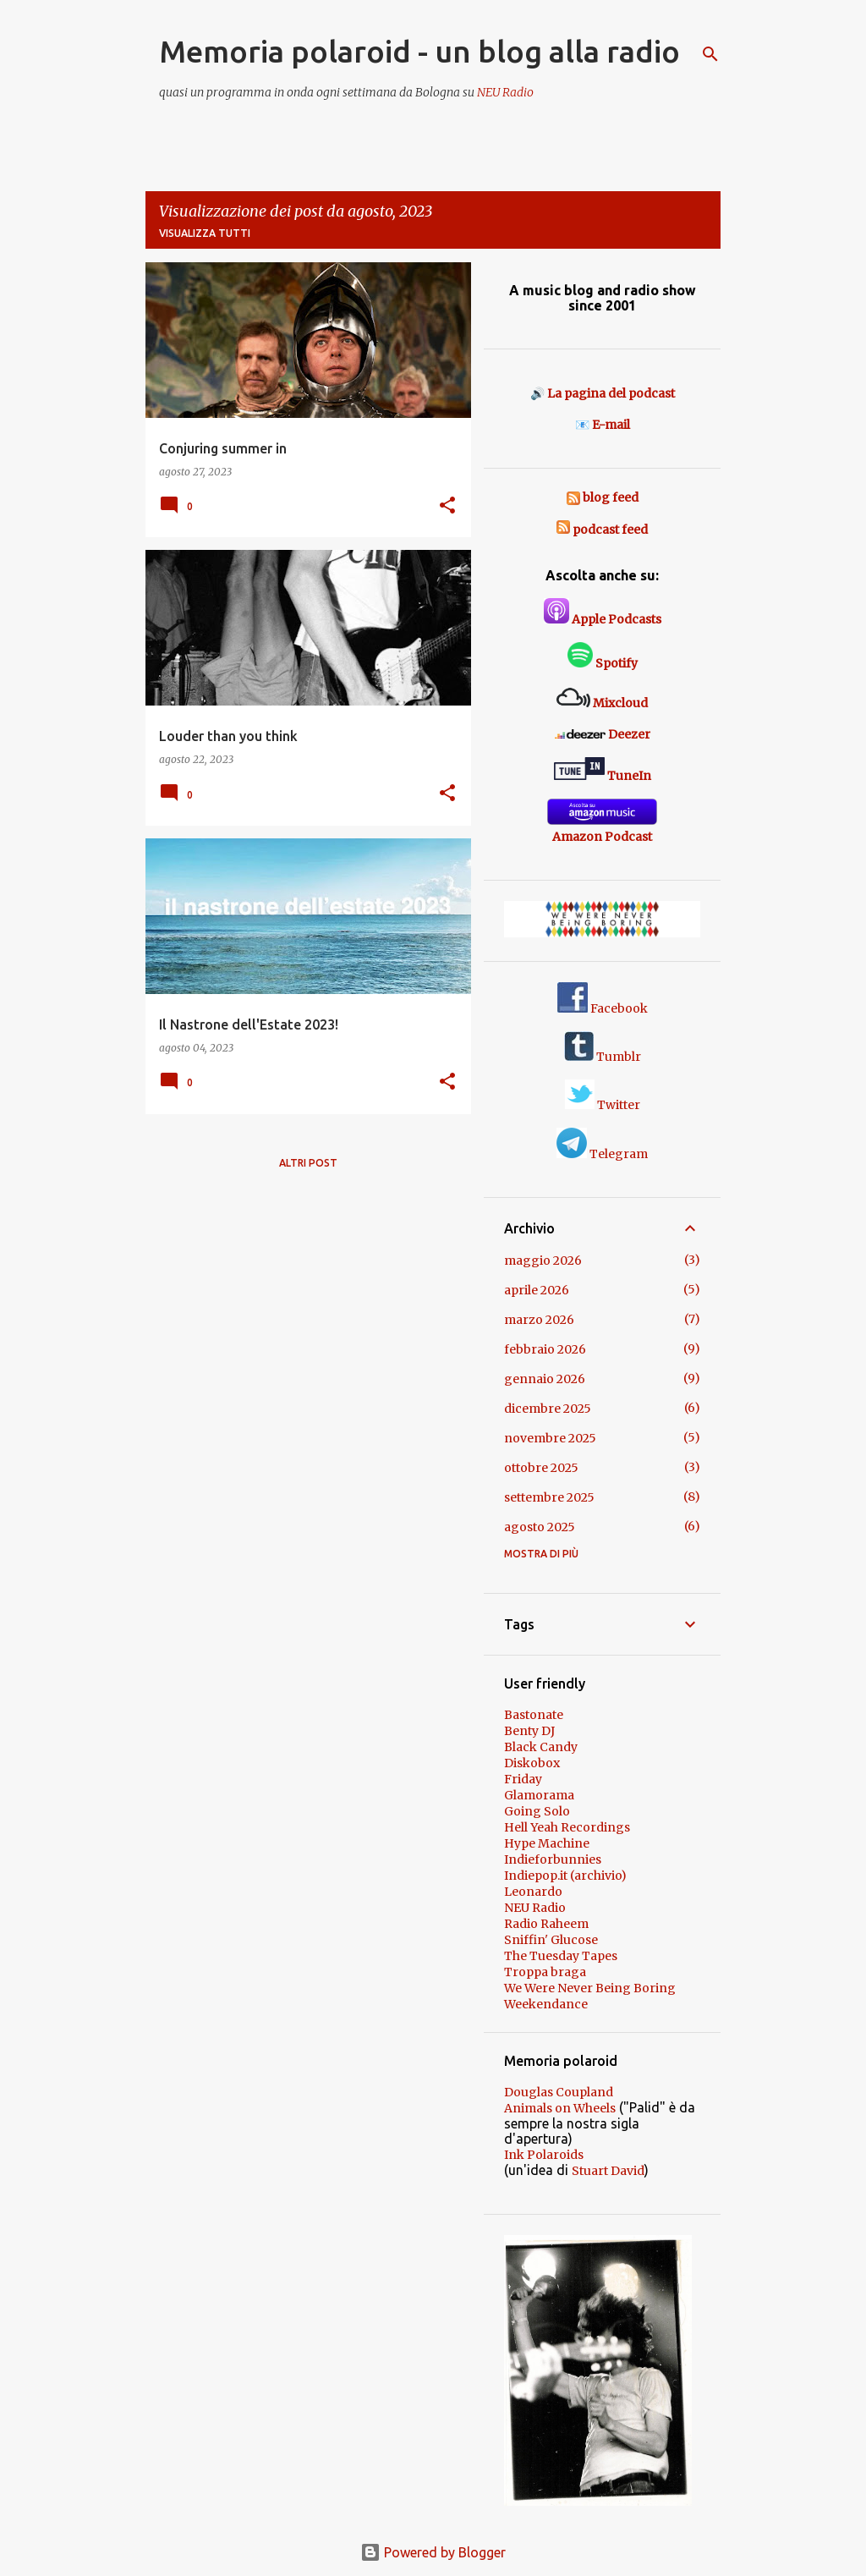 The image size is (866, 2576). I want to click on Black Candy, so click(541, 1747).